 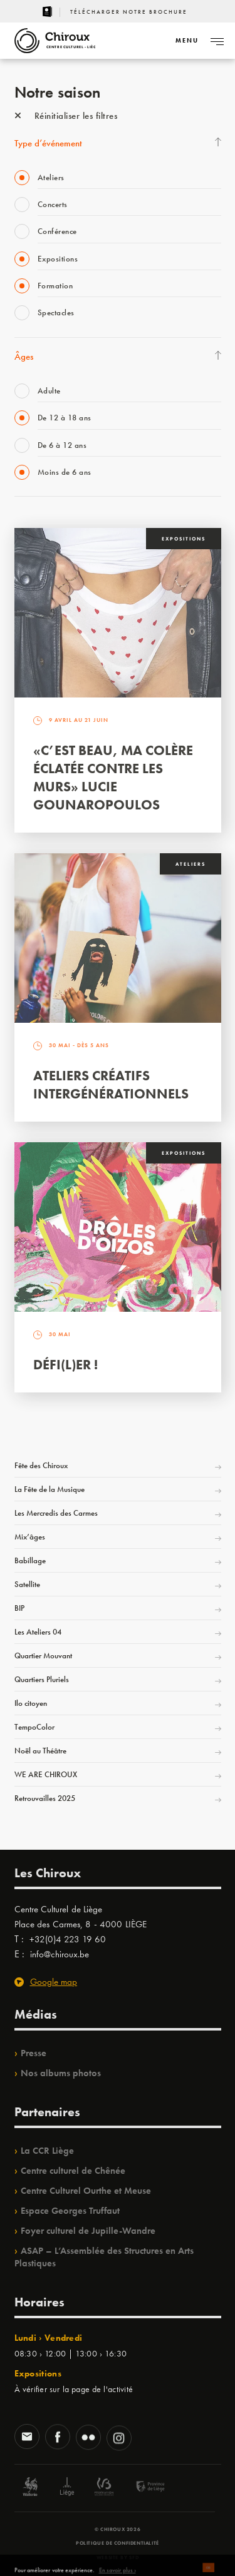 I want to click on La Fête de la Musique, so click(x=49, y=1489).